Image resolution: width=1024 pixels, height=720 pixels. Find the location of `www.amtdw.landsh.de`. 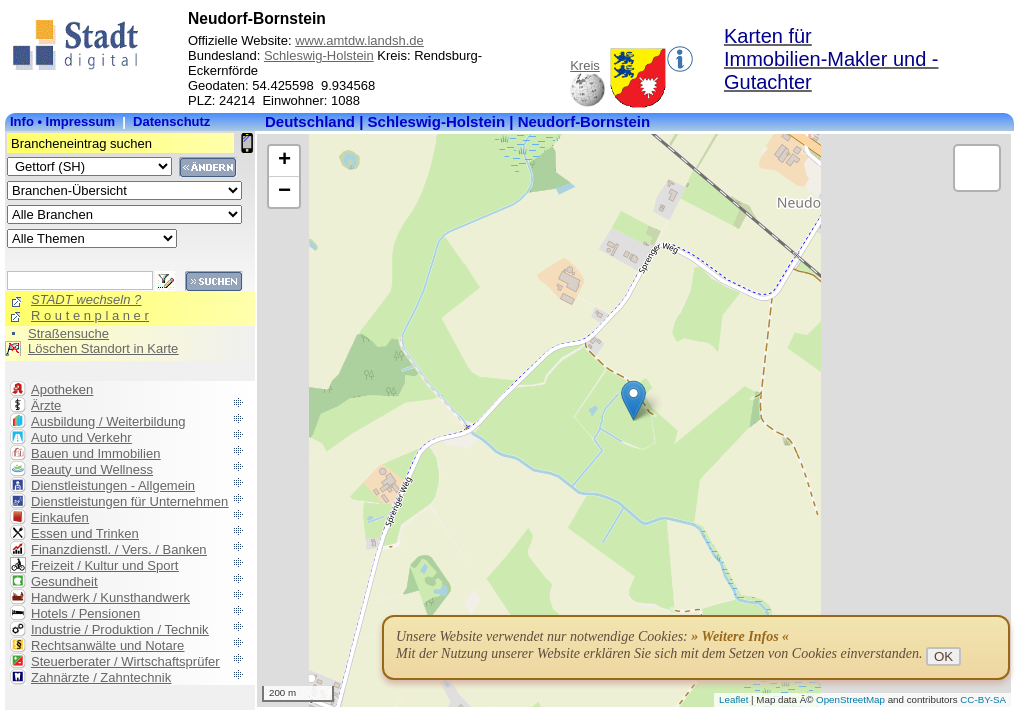

www.amtdw.landsh.de is located at coordinates (359, 40).